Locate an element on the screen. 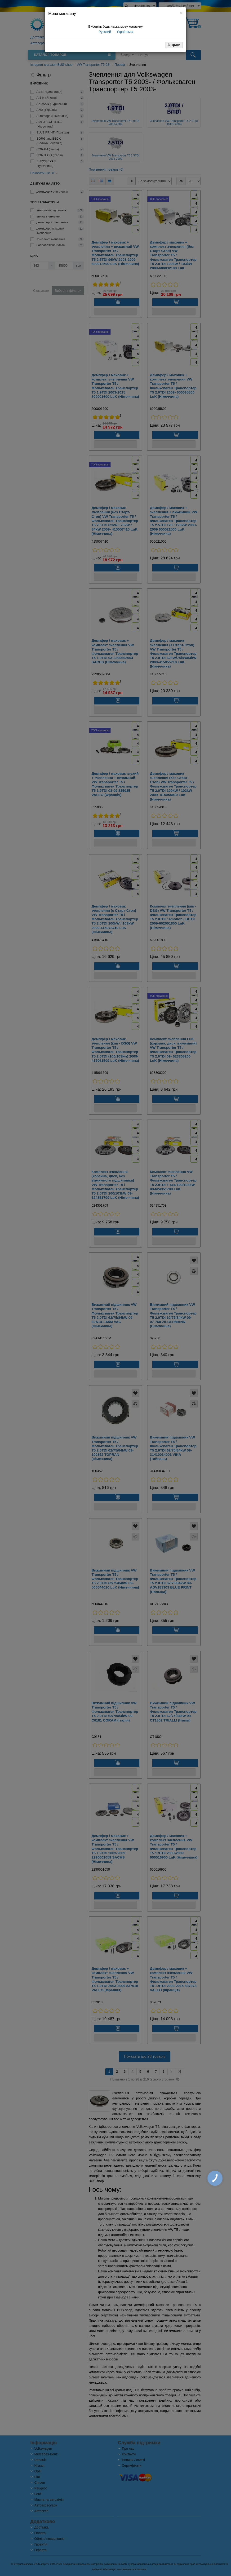  Українська is located at coordinates (124, 32).